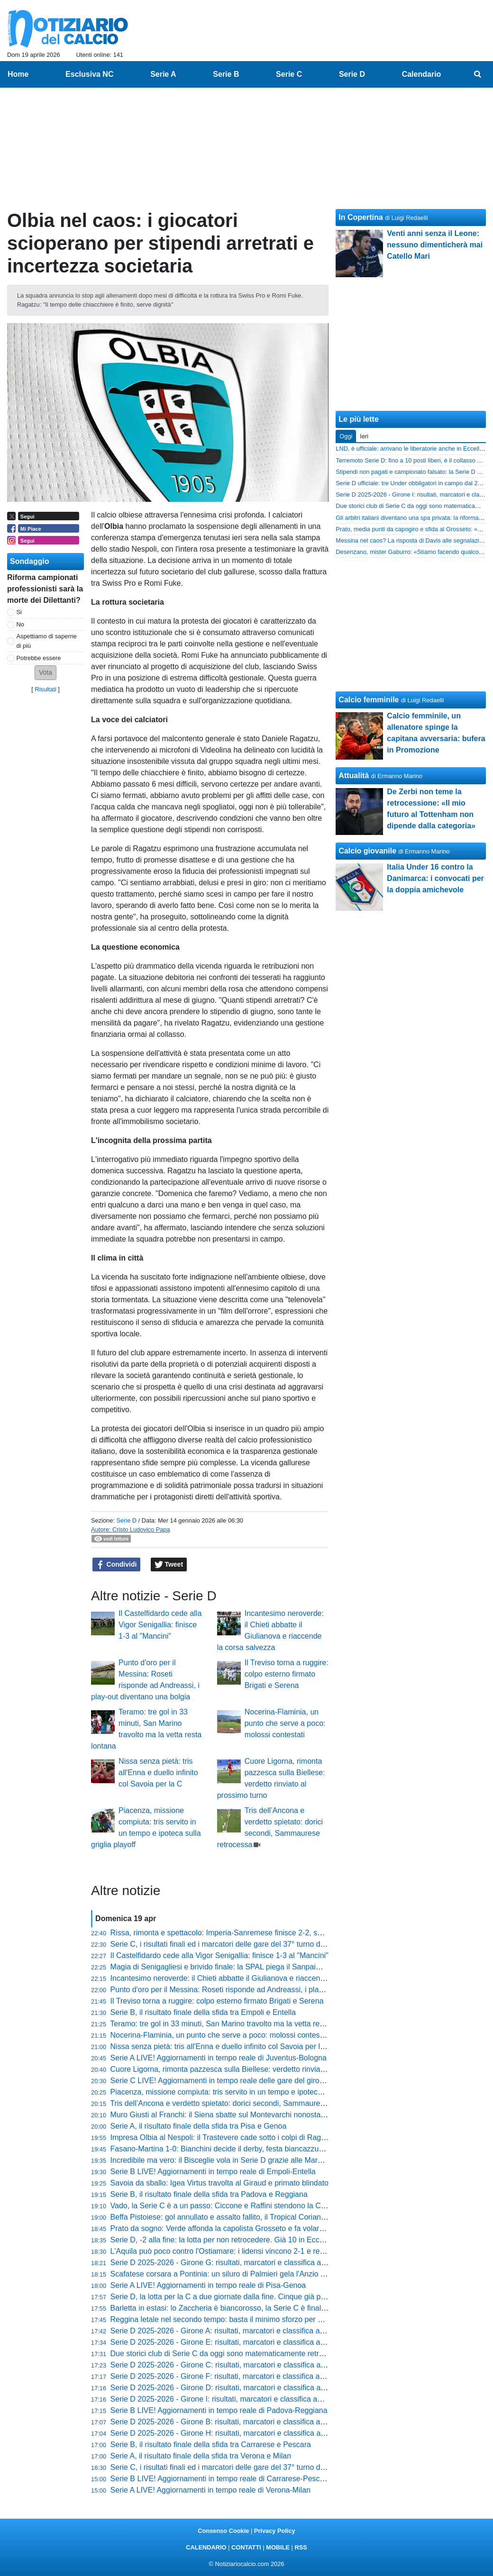 The image size is (493, 2576). What do you see at coordinates (245, 2217) in the screenshot?
I see `Beffa Pistoiese: gol annullato e assalto fallito, il Tropical Coriano passa al Melani` at bounding box center [245, 2217].